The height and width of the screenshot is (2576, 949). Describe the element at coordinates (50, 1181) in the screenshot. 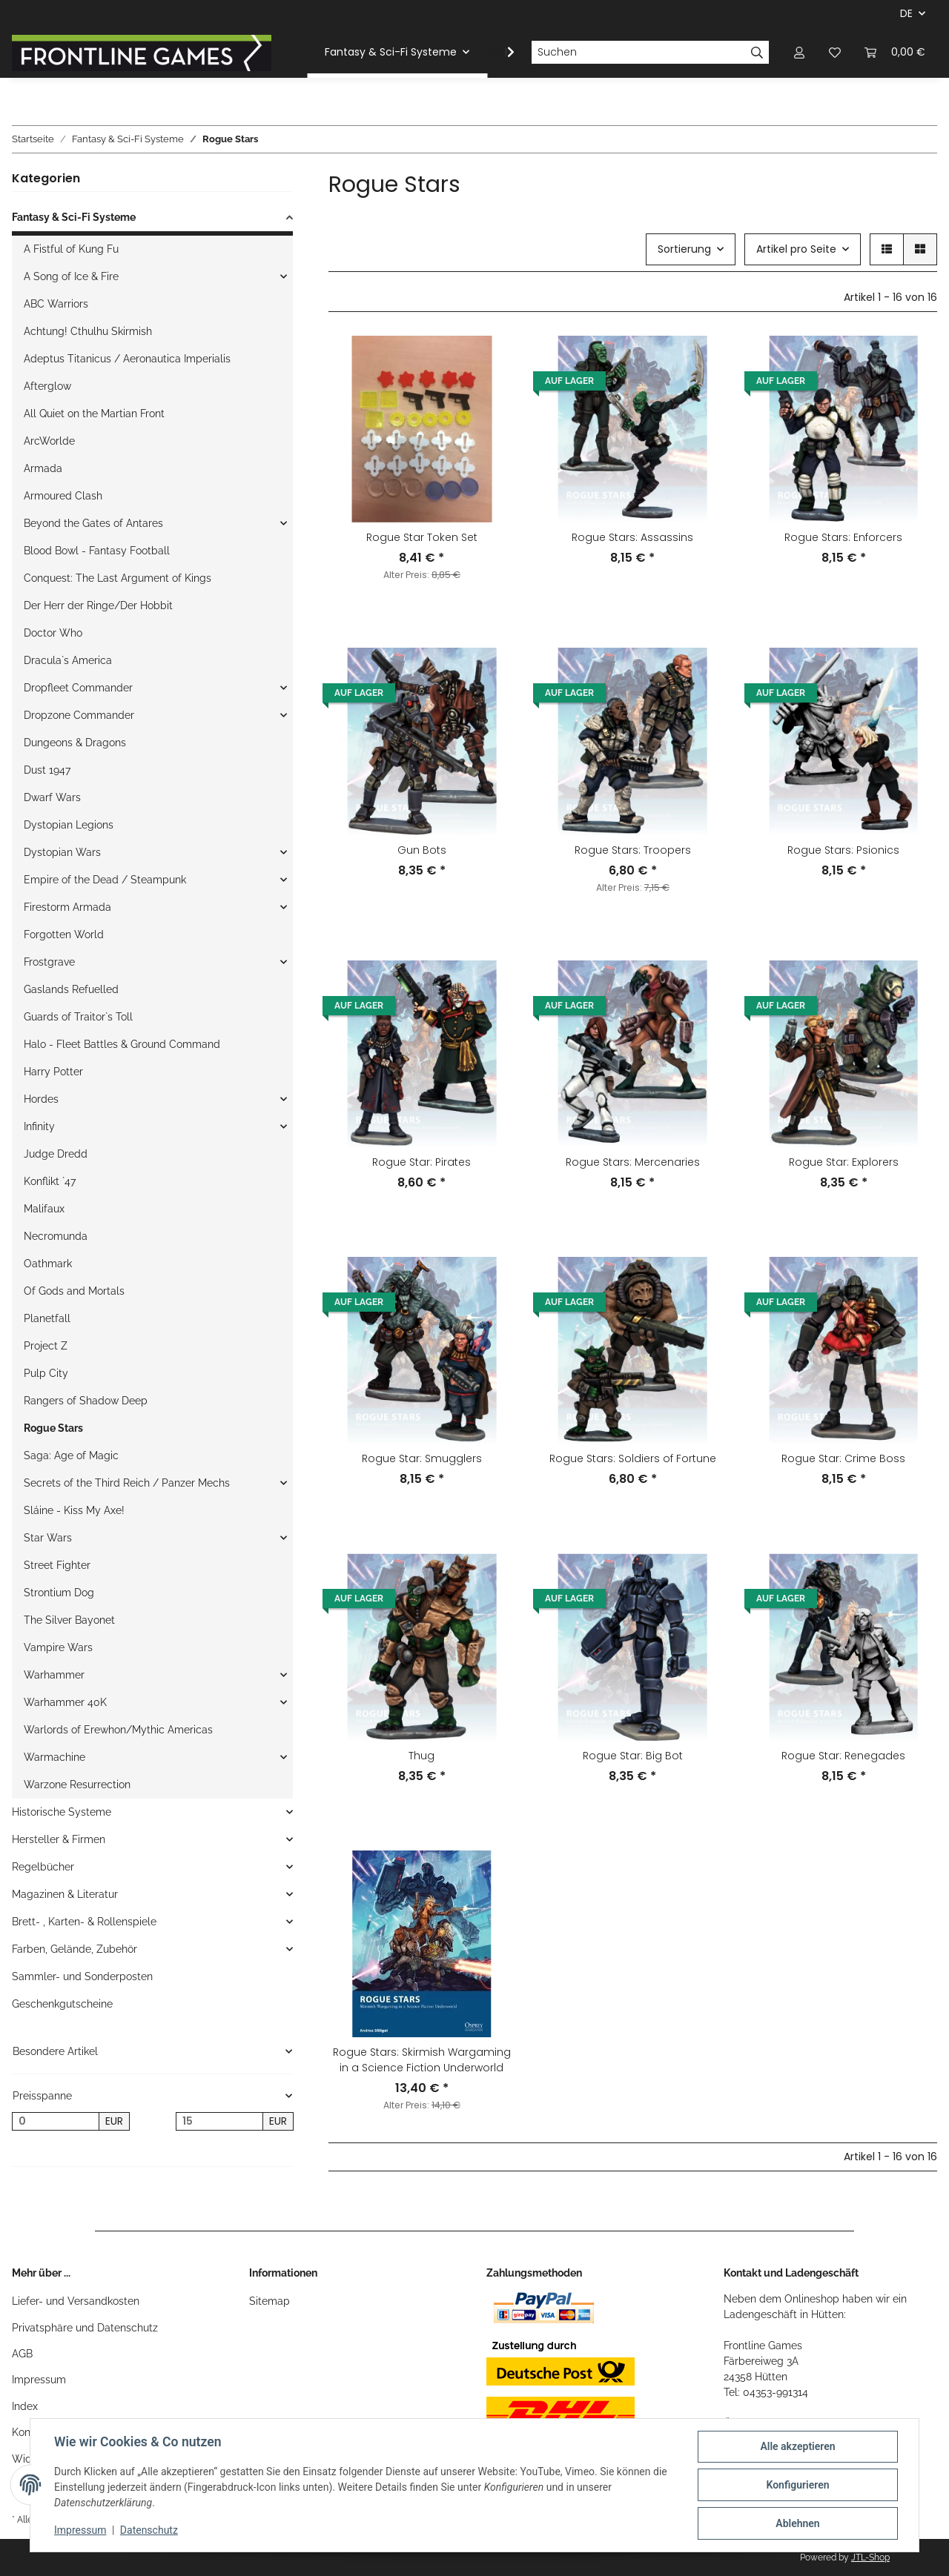

I see `Konflikt `47` at that location.